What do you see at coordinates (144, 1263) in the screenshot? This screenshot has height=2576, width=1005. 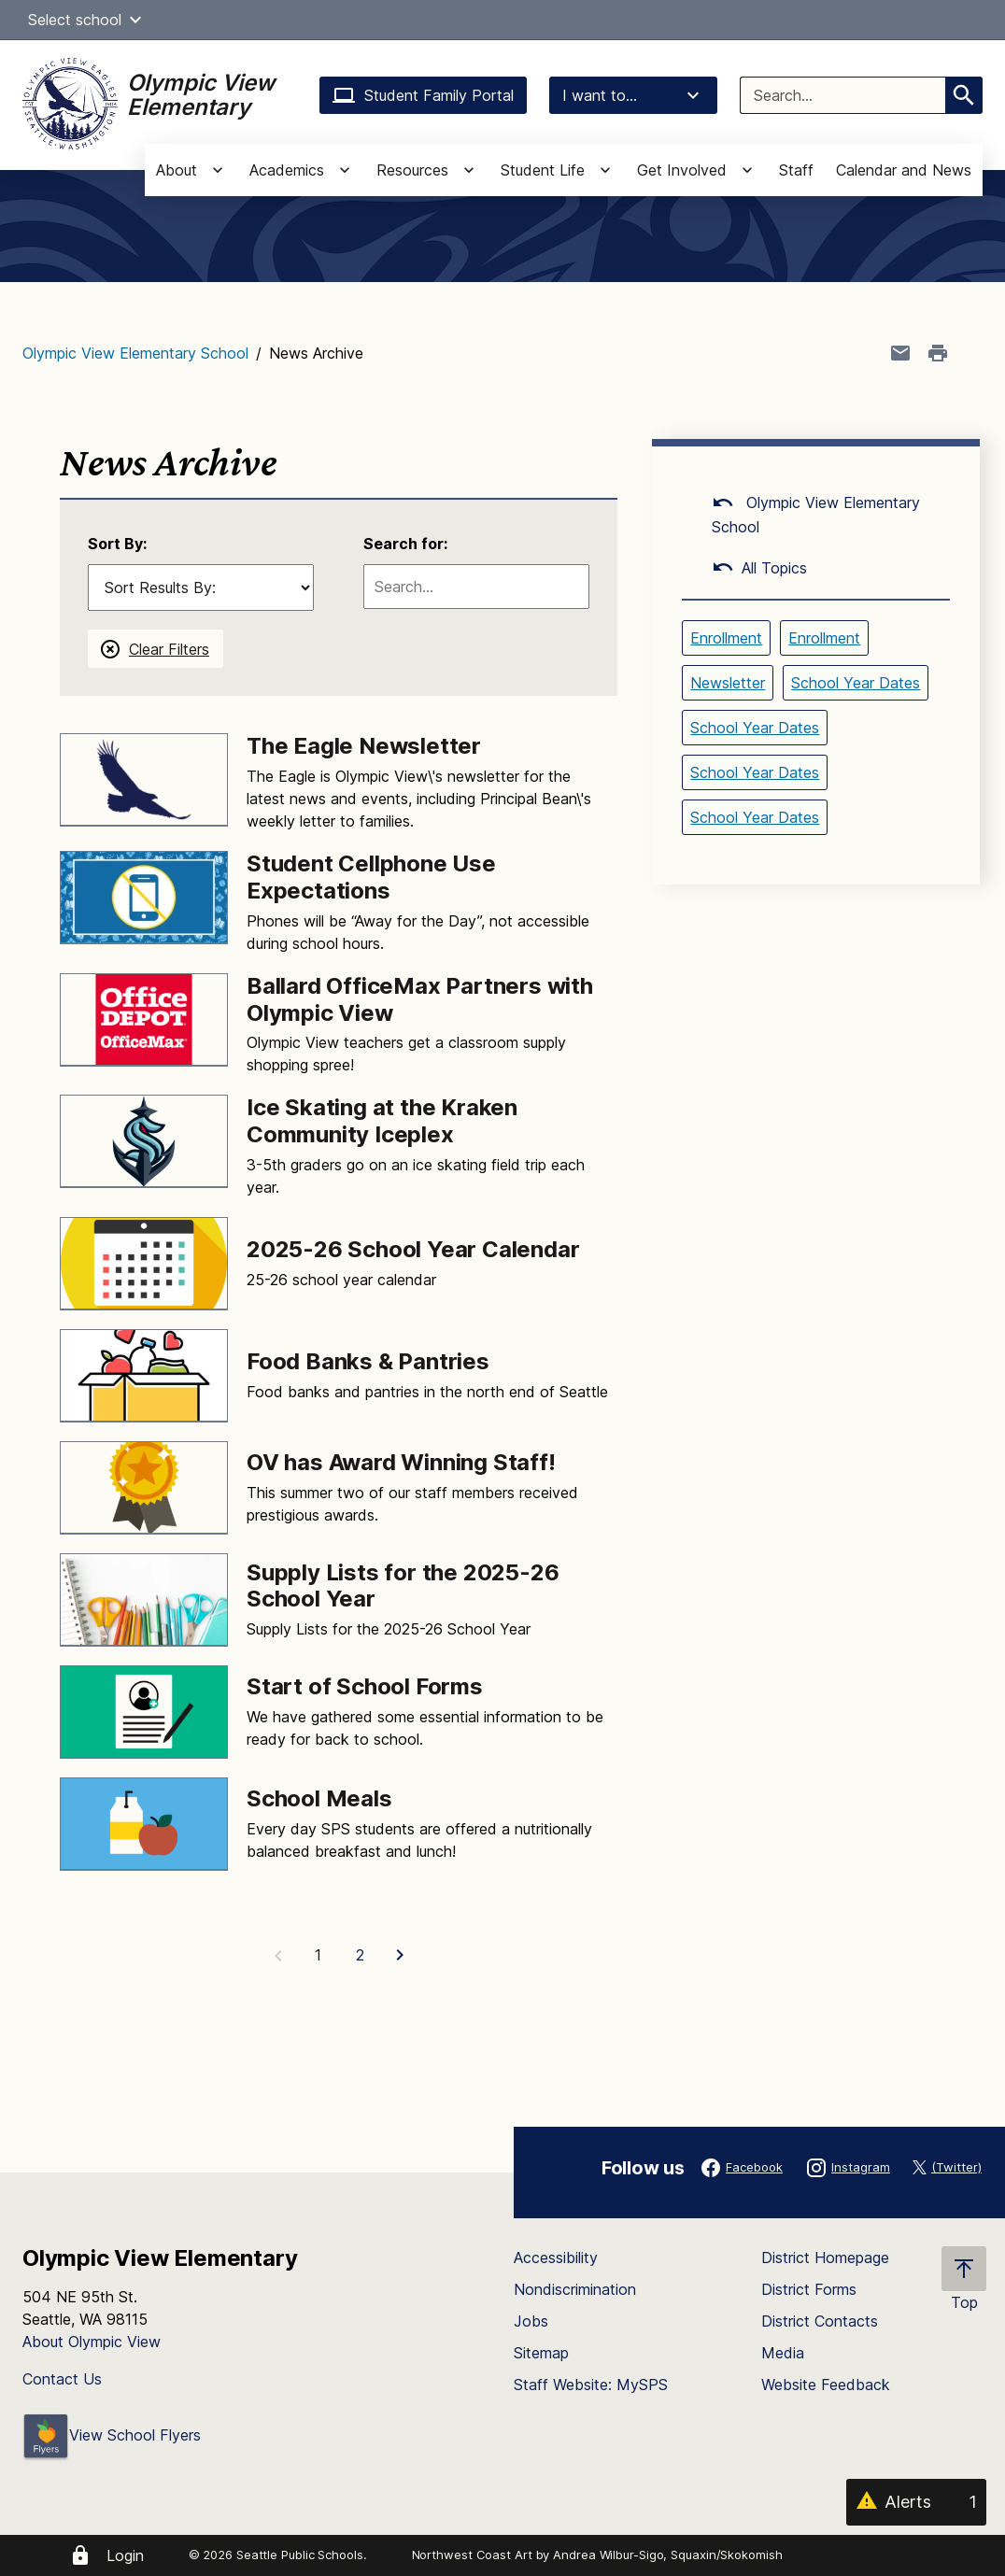 I see `[Image for 2025-26 School Year Calendar]` at bounding box center [144, 1263].